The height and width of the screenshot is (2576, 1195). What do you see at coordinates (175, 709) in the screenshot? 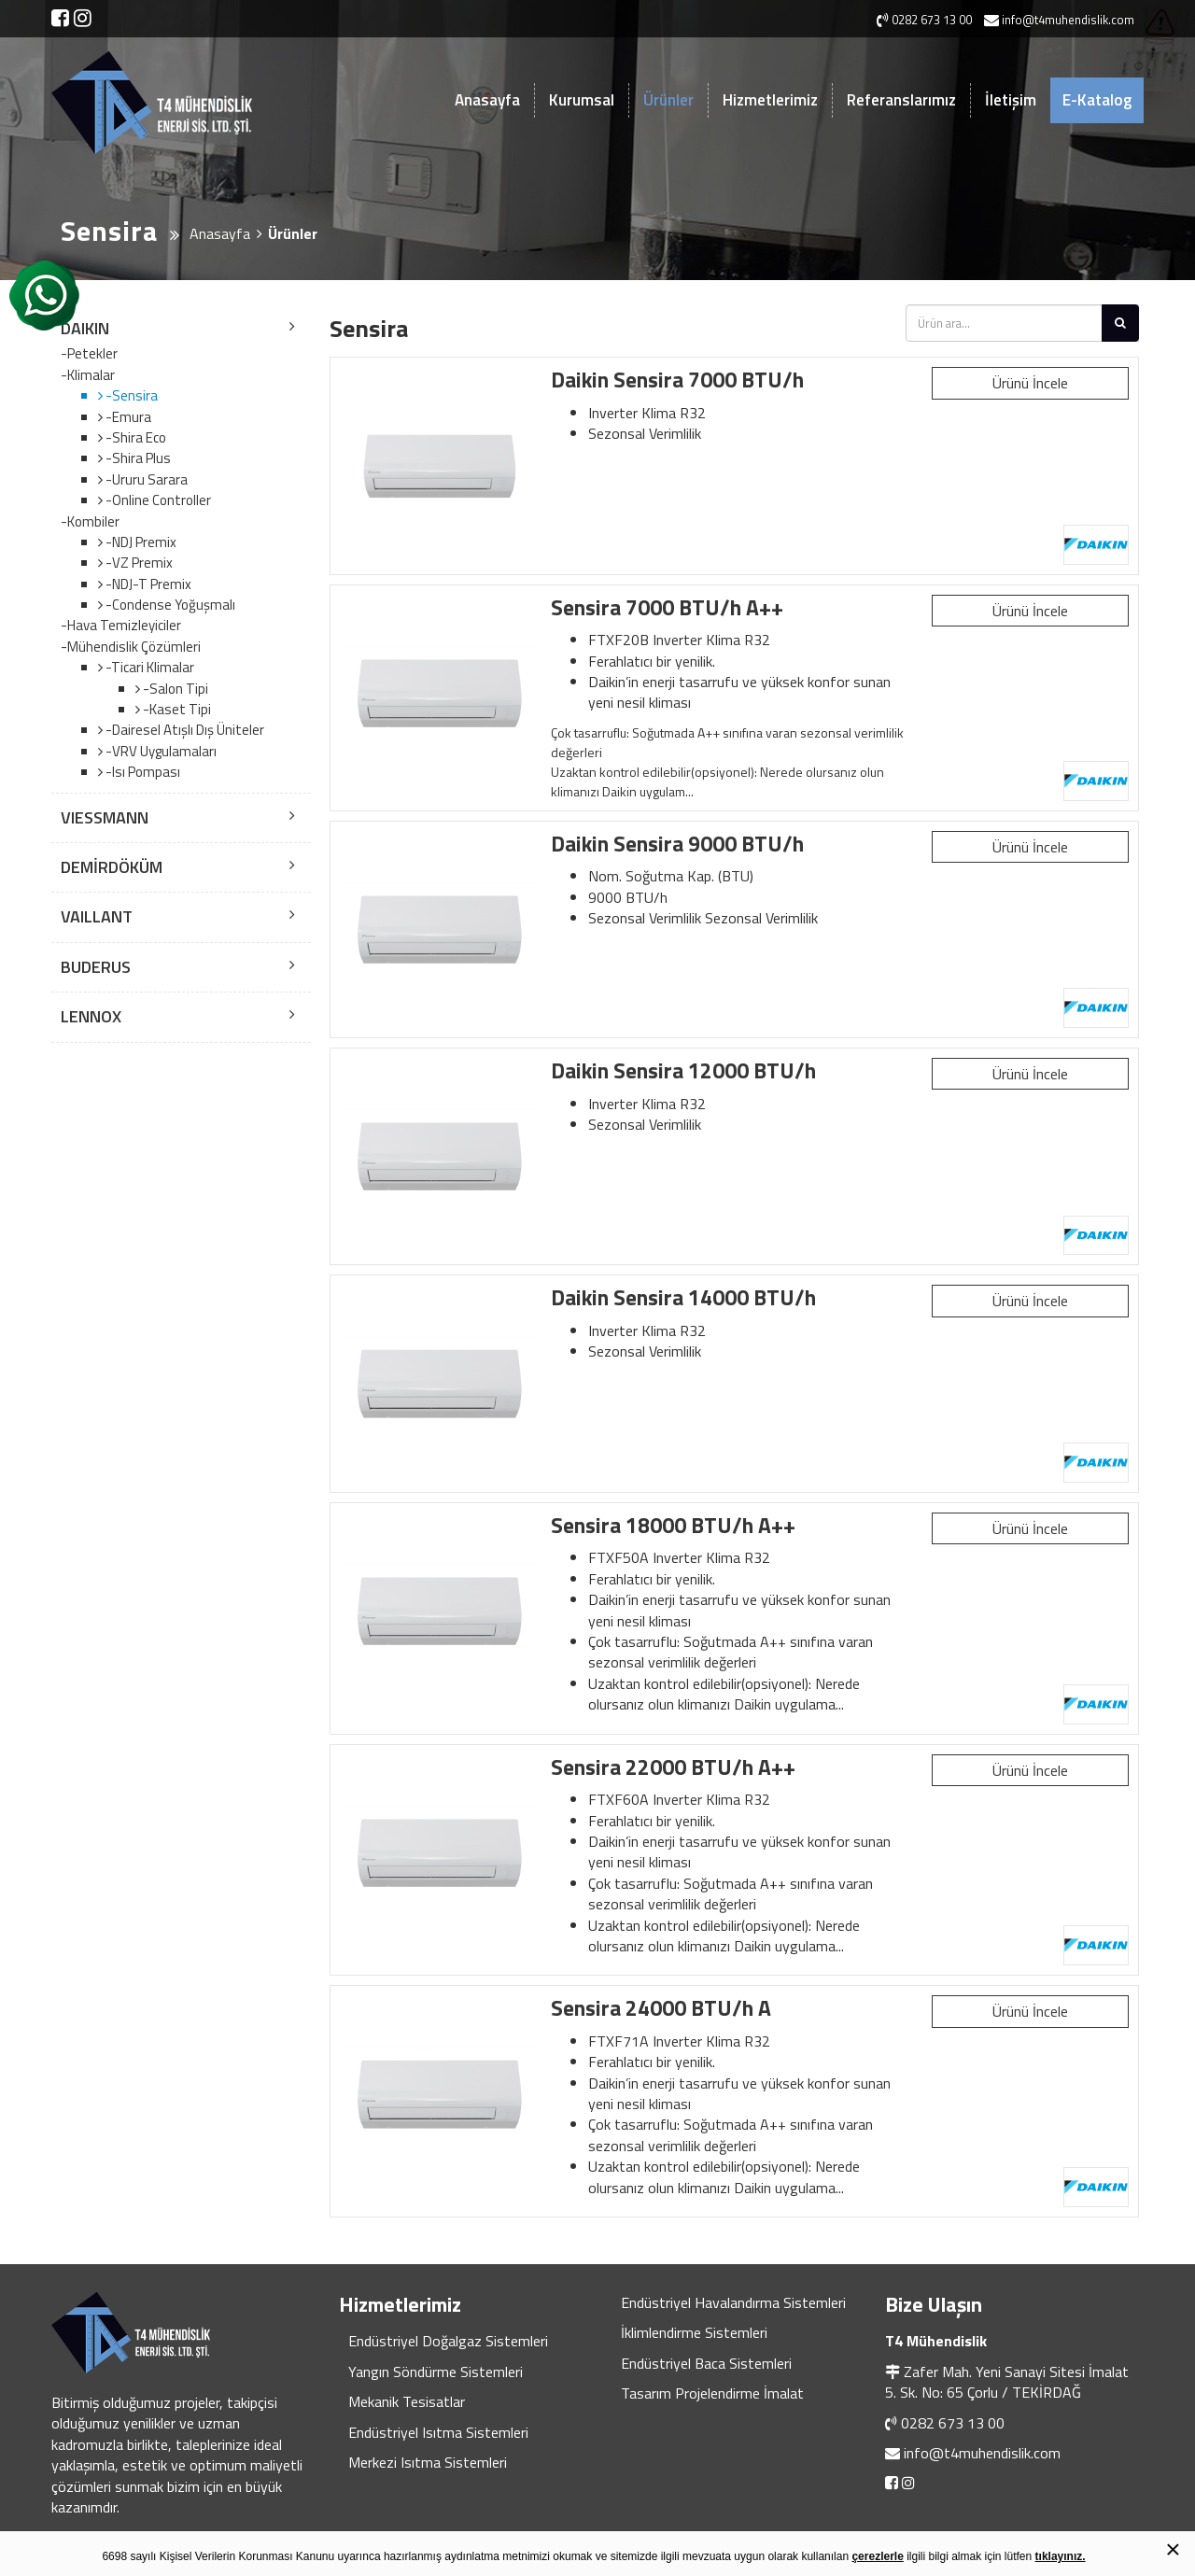
I see `-Kaset Tipi` at bounding box center [175, 709].